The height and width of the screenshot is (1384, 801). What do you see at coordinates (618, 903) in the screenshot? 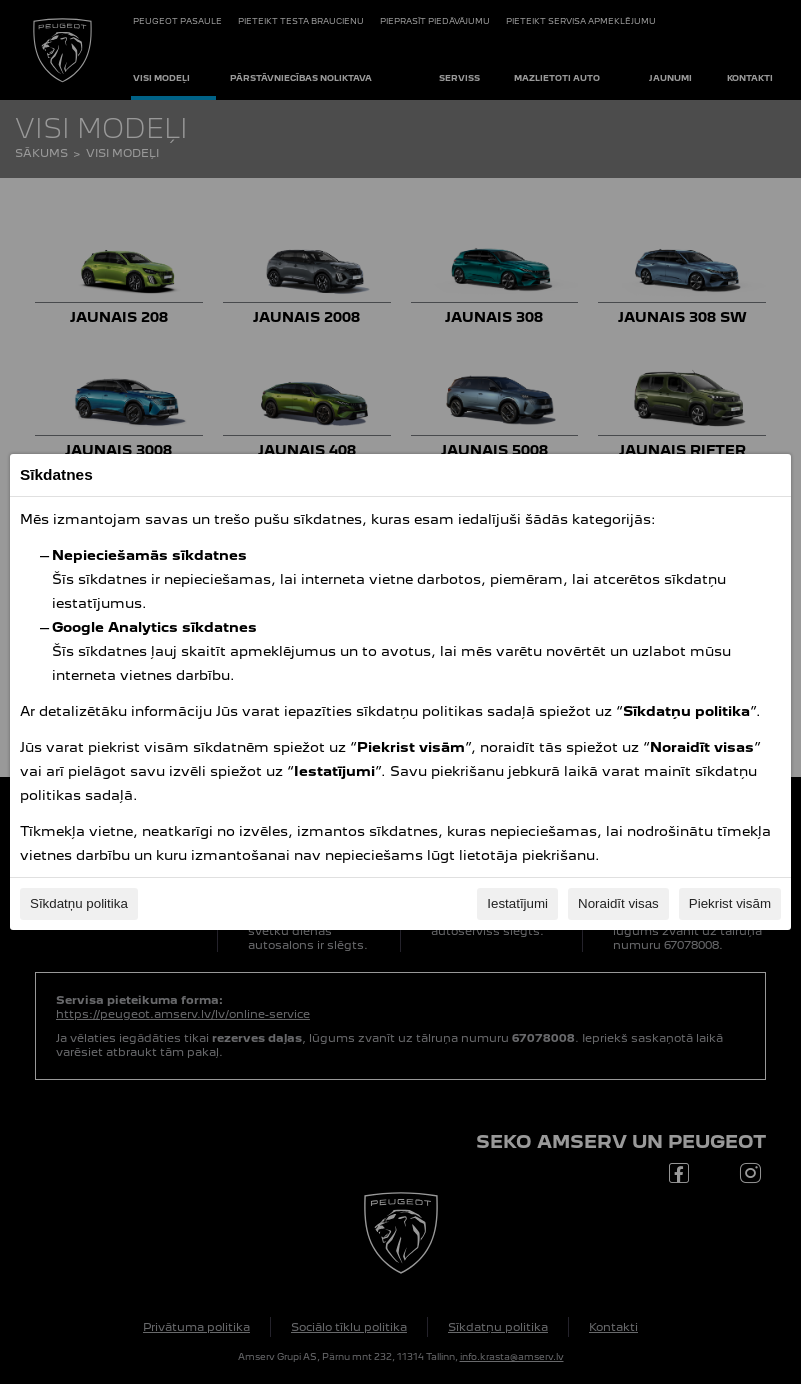
I see `Noraidīt visas` at bounding box center [618, 903].